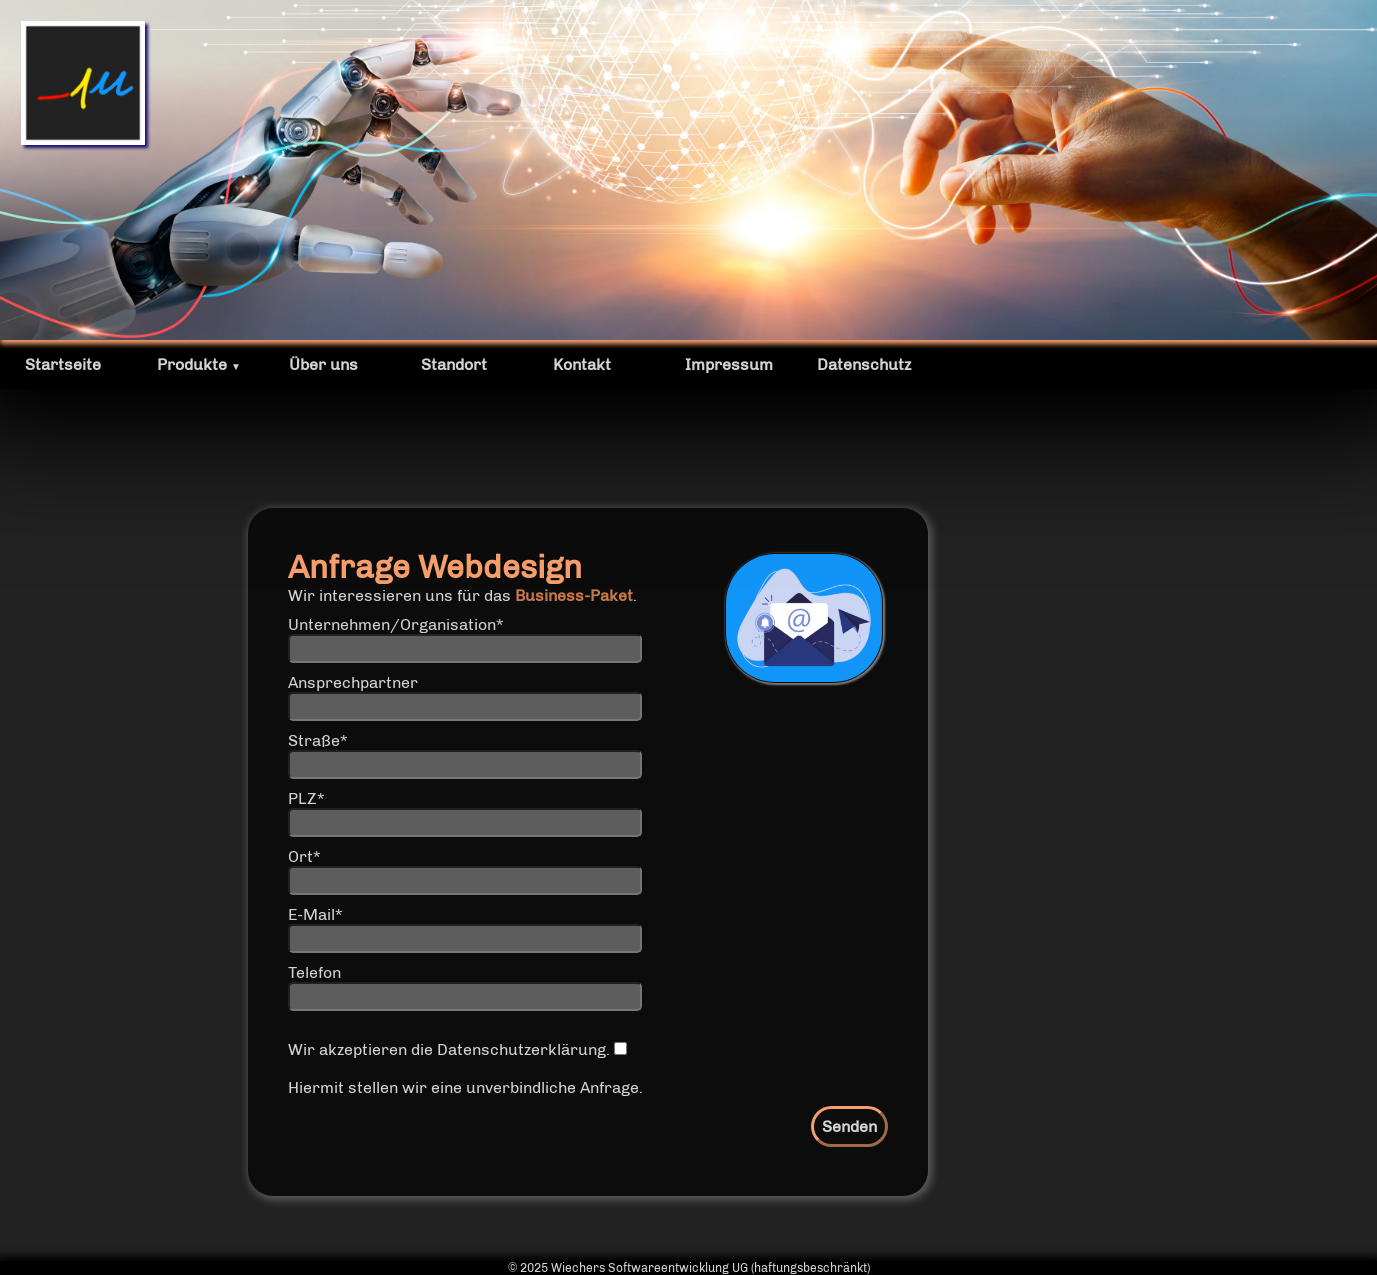 The image size is (1377, 1275). Describe the element at coordinates (849, 1126) in the screenshot. I see `Senden` at that location.